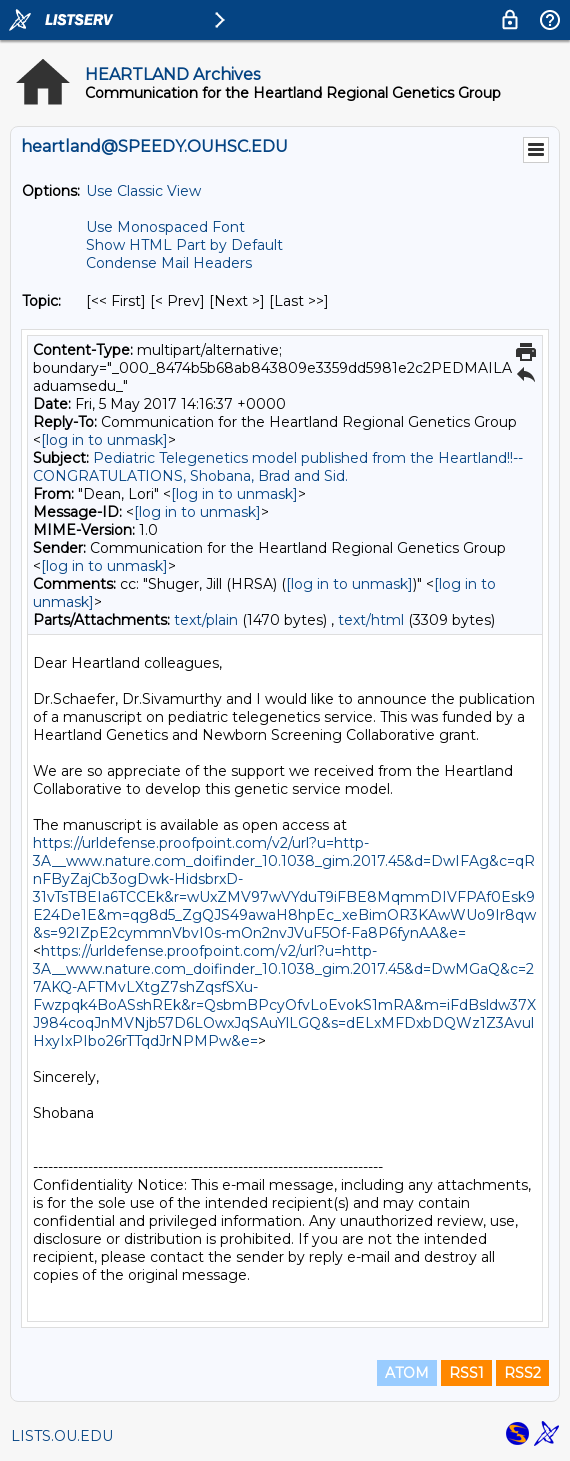 This screenshot has height=1461, width=570. Describe the element at coordinates (169, 263) in the screenshot. I see `Condense Mail Headers` at that location.